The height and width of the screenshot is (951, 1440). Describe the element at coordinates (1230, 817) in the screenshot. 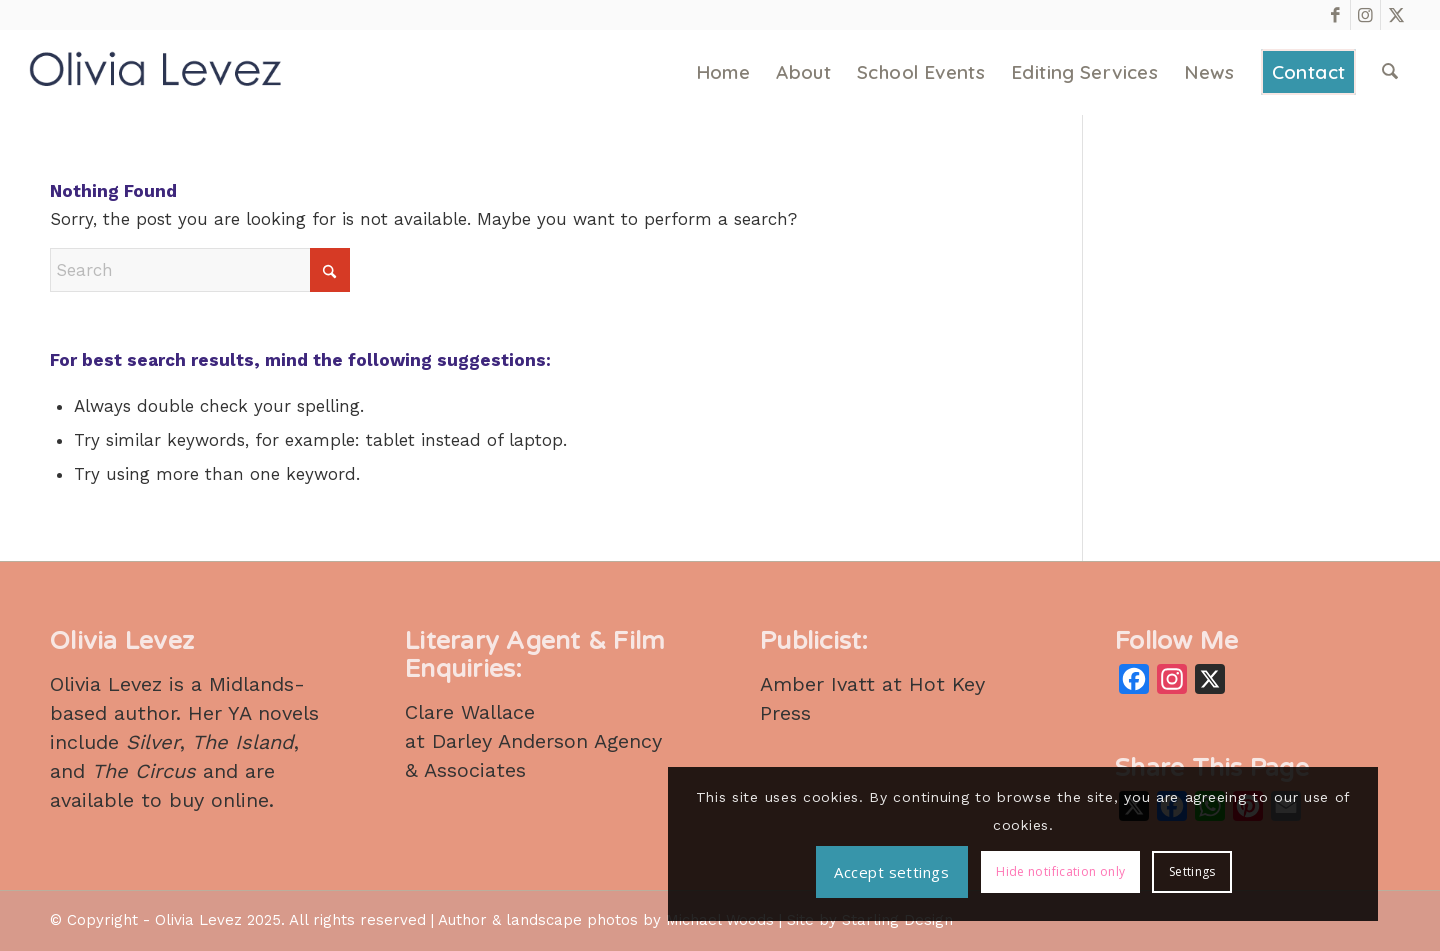

I see `Accept settings` at that location.